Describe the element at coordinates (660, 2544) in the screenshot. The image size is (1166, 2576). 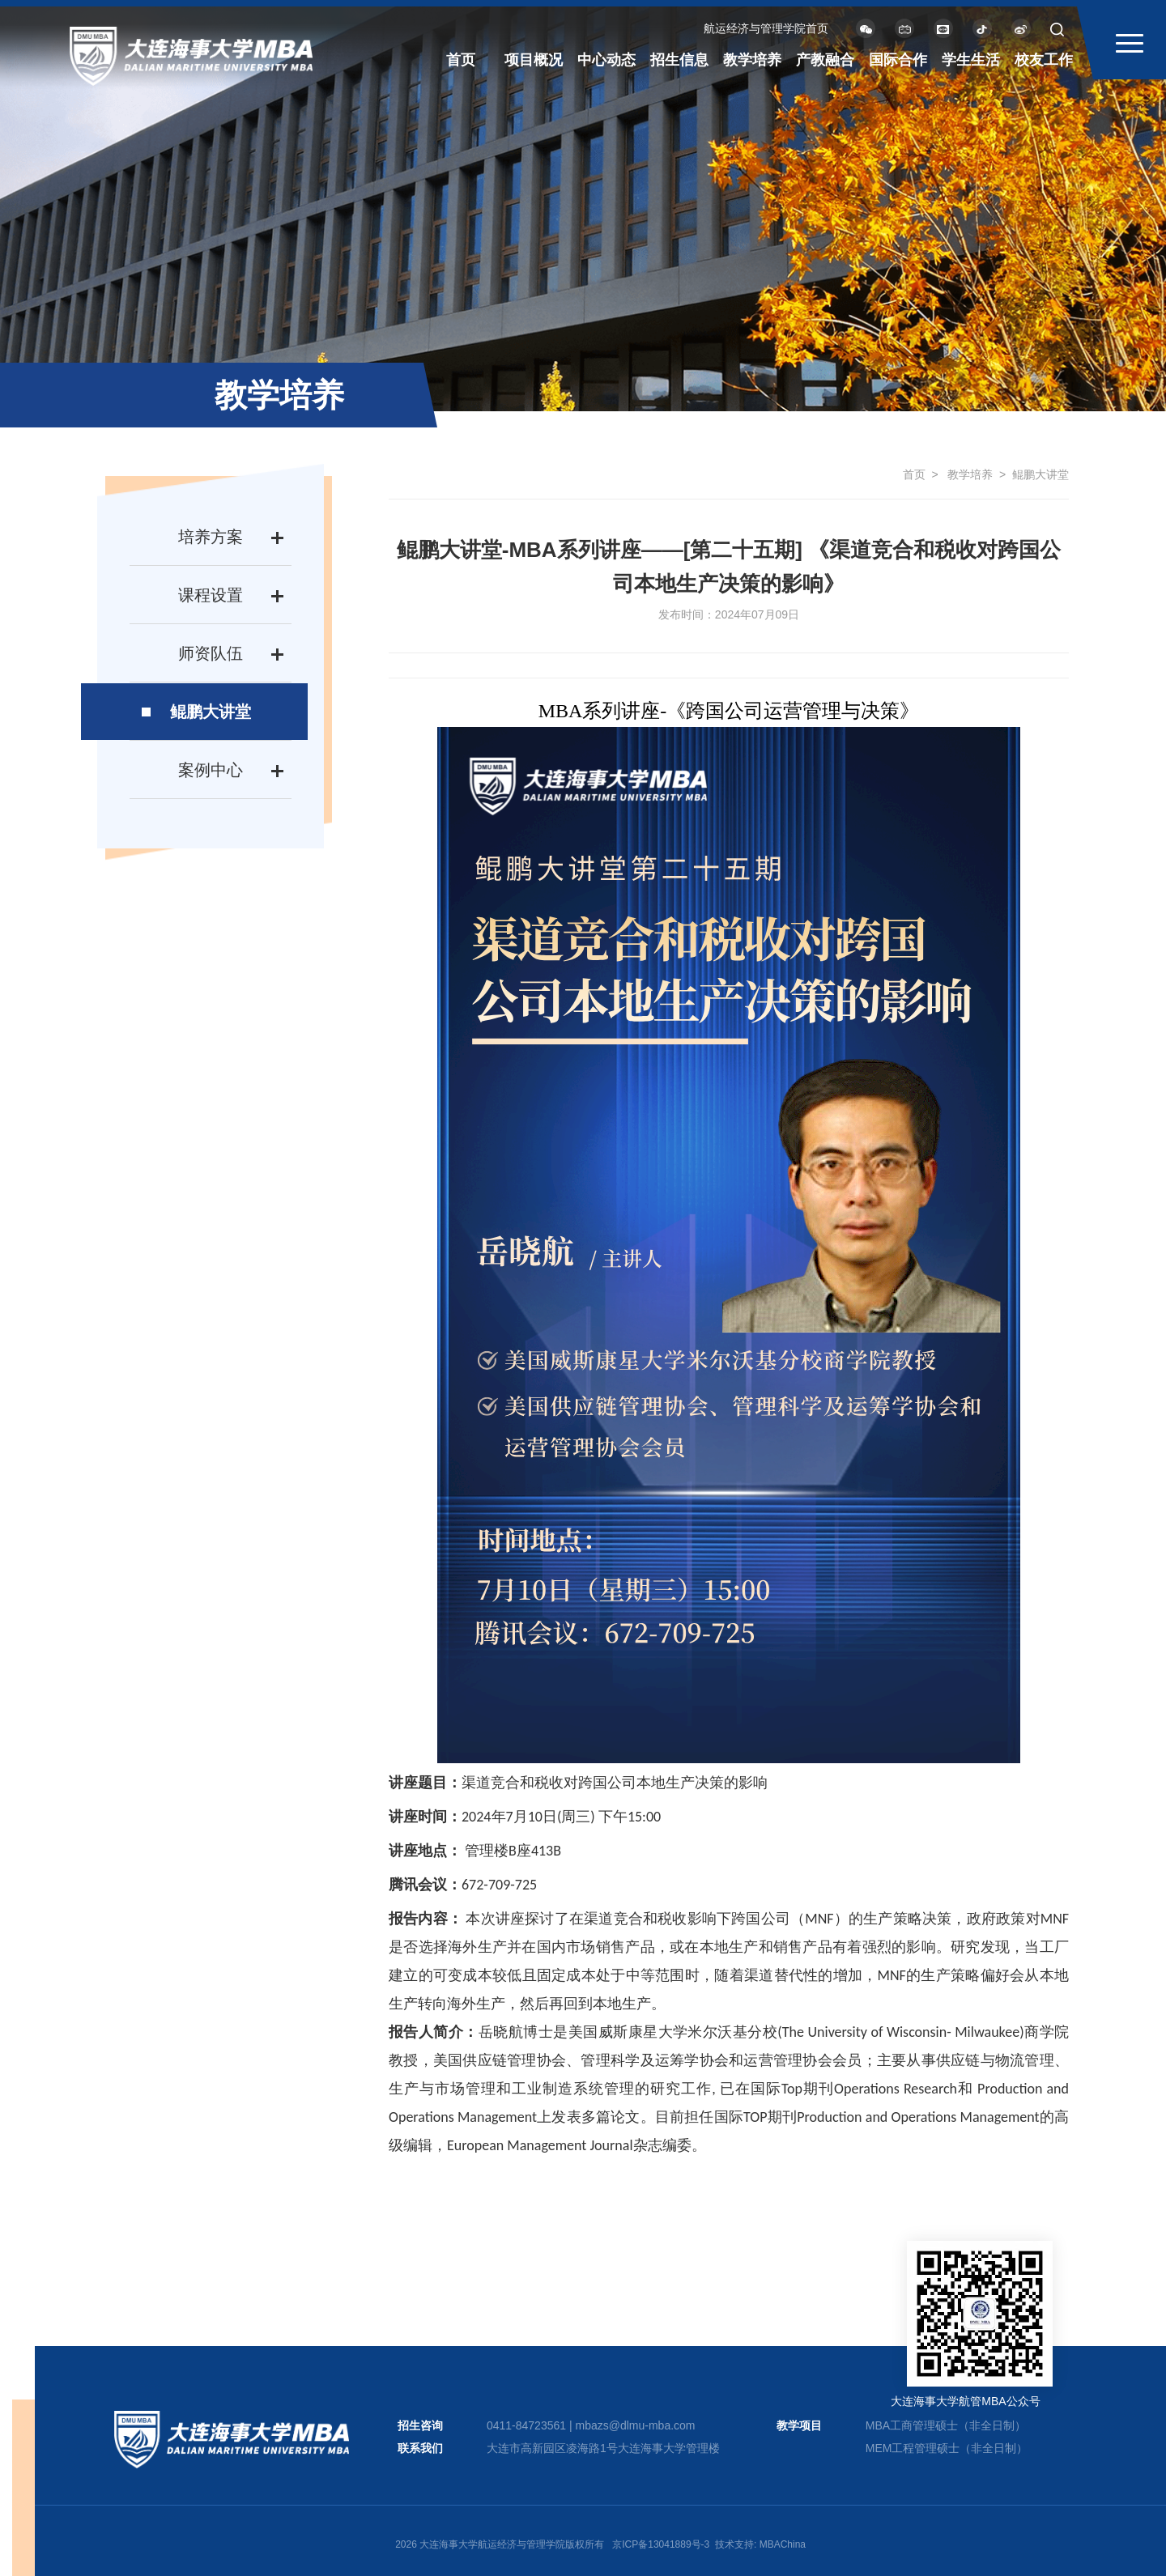
I see `京ICP备13041889号-3` at that location.